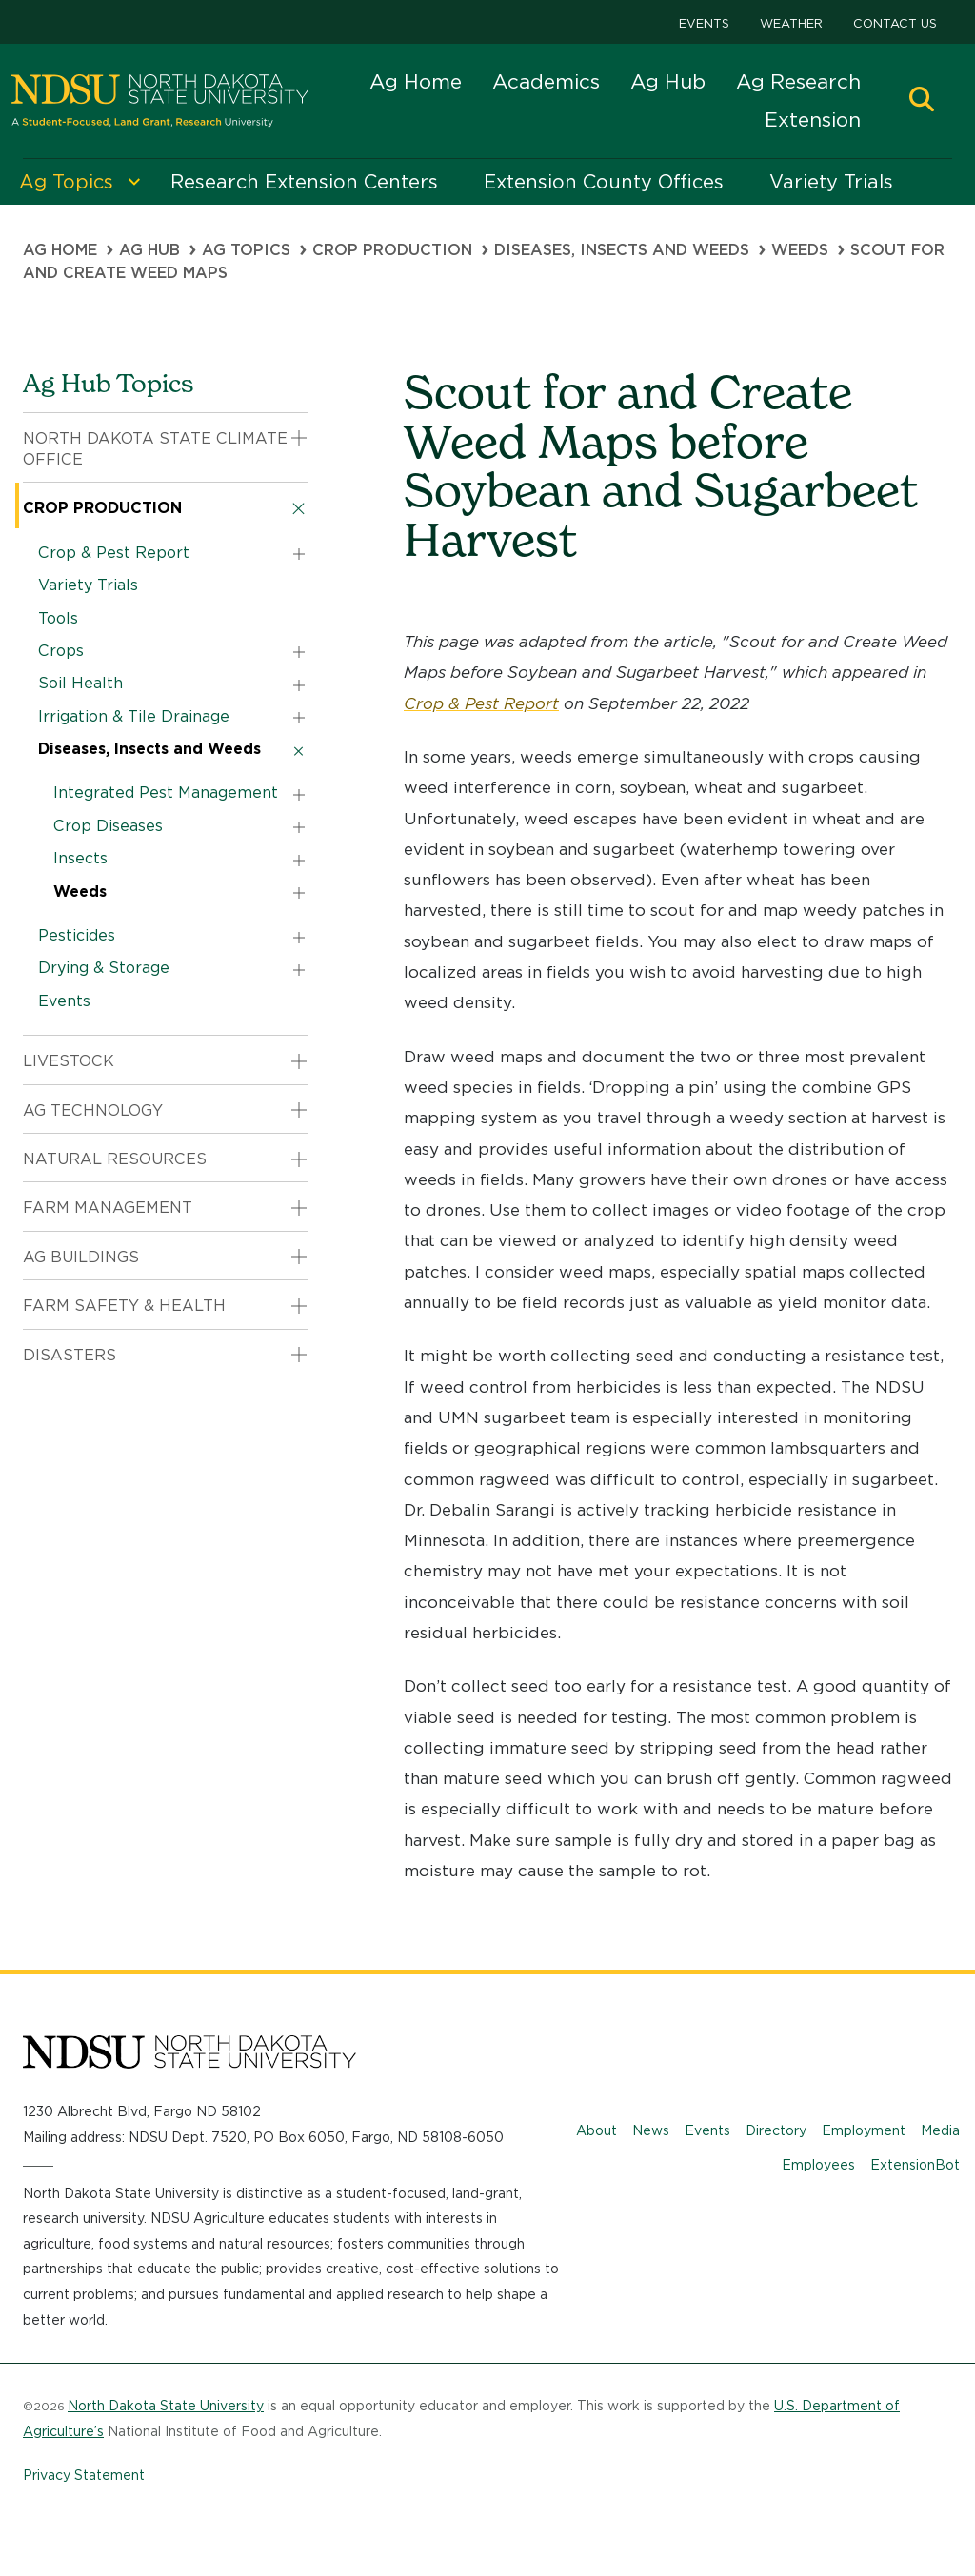 This screenshot has height=2576, width=975. I want to click on Media, so click(940, 2130).